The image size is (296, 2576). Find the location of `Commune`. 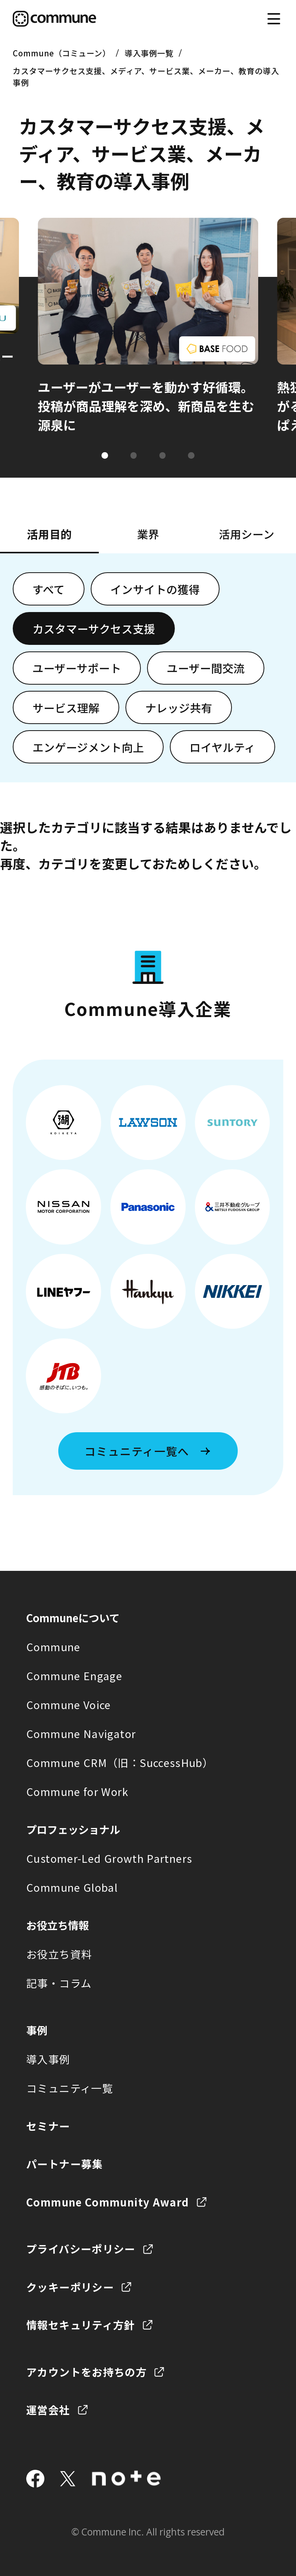

Commune is located at coordinates (53, 1646).